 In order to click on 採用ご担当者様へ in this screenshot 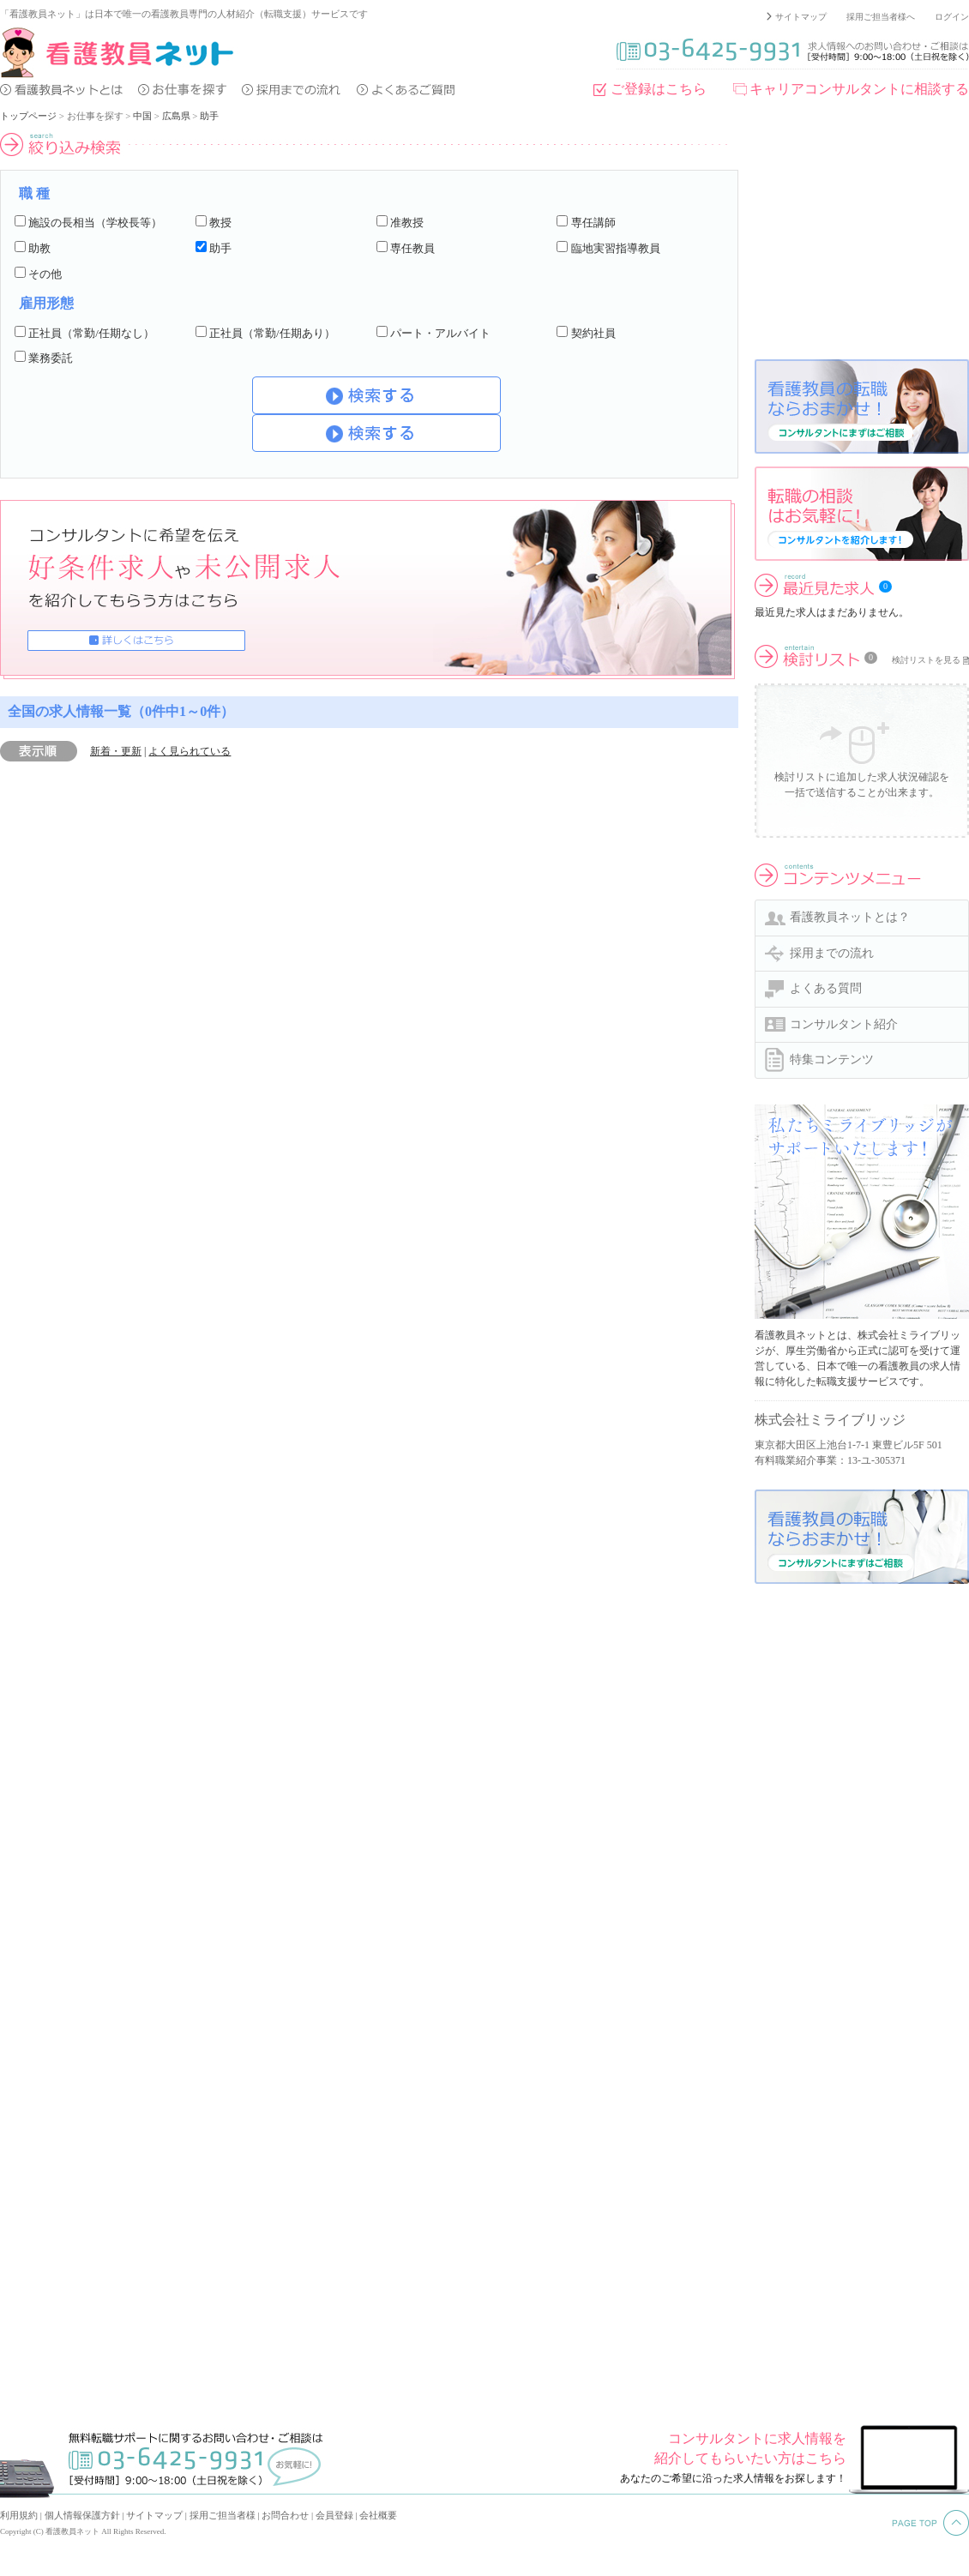, I will do `click(880, 16)`.